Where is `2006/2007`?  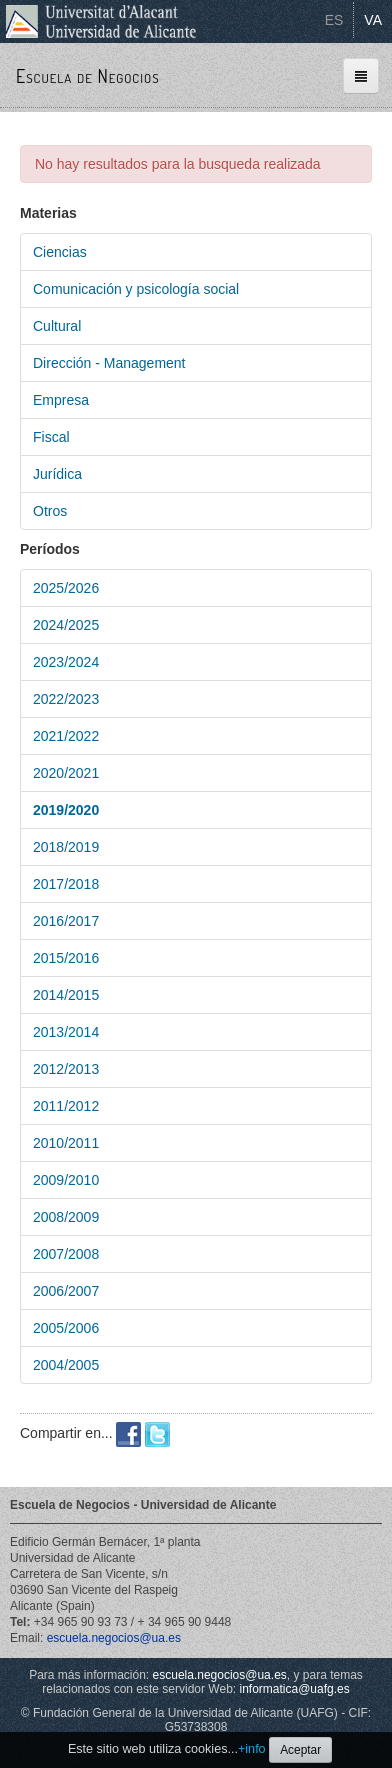 2006/2007 is located at coordinates (66, 1291).